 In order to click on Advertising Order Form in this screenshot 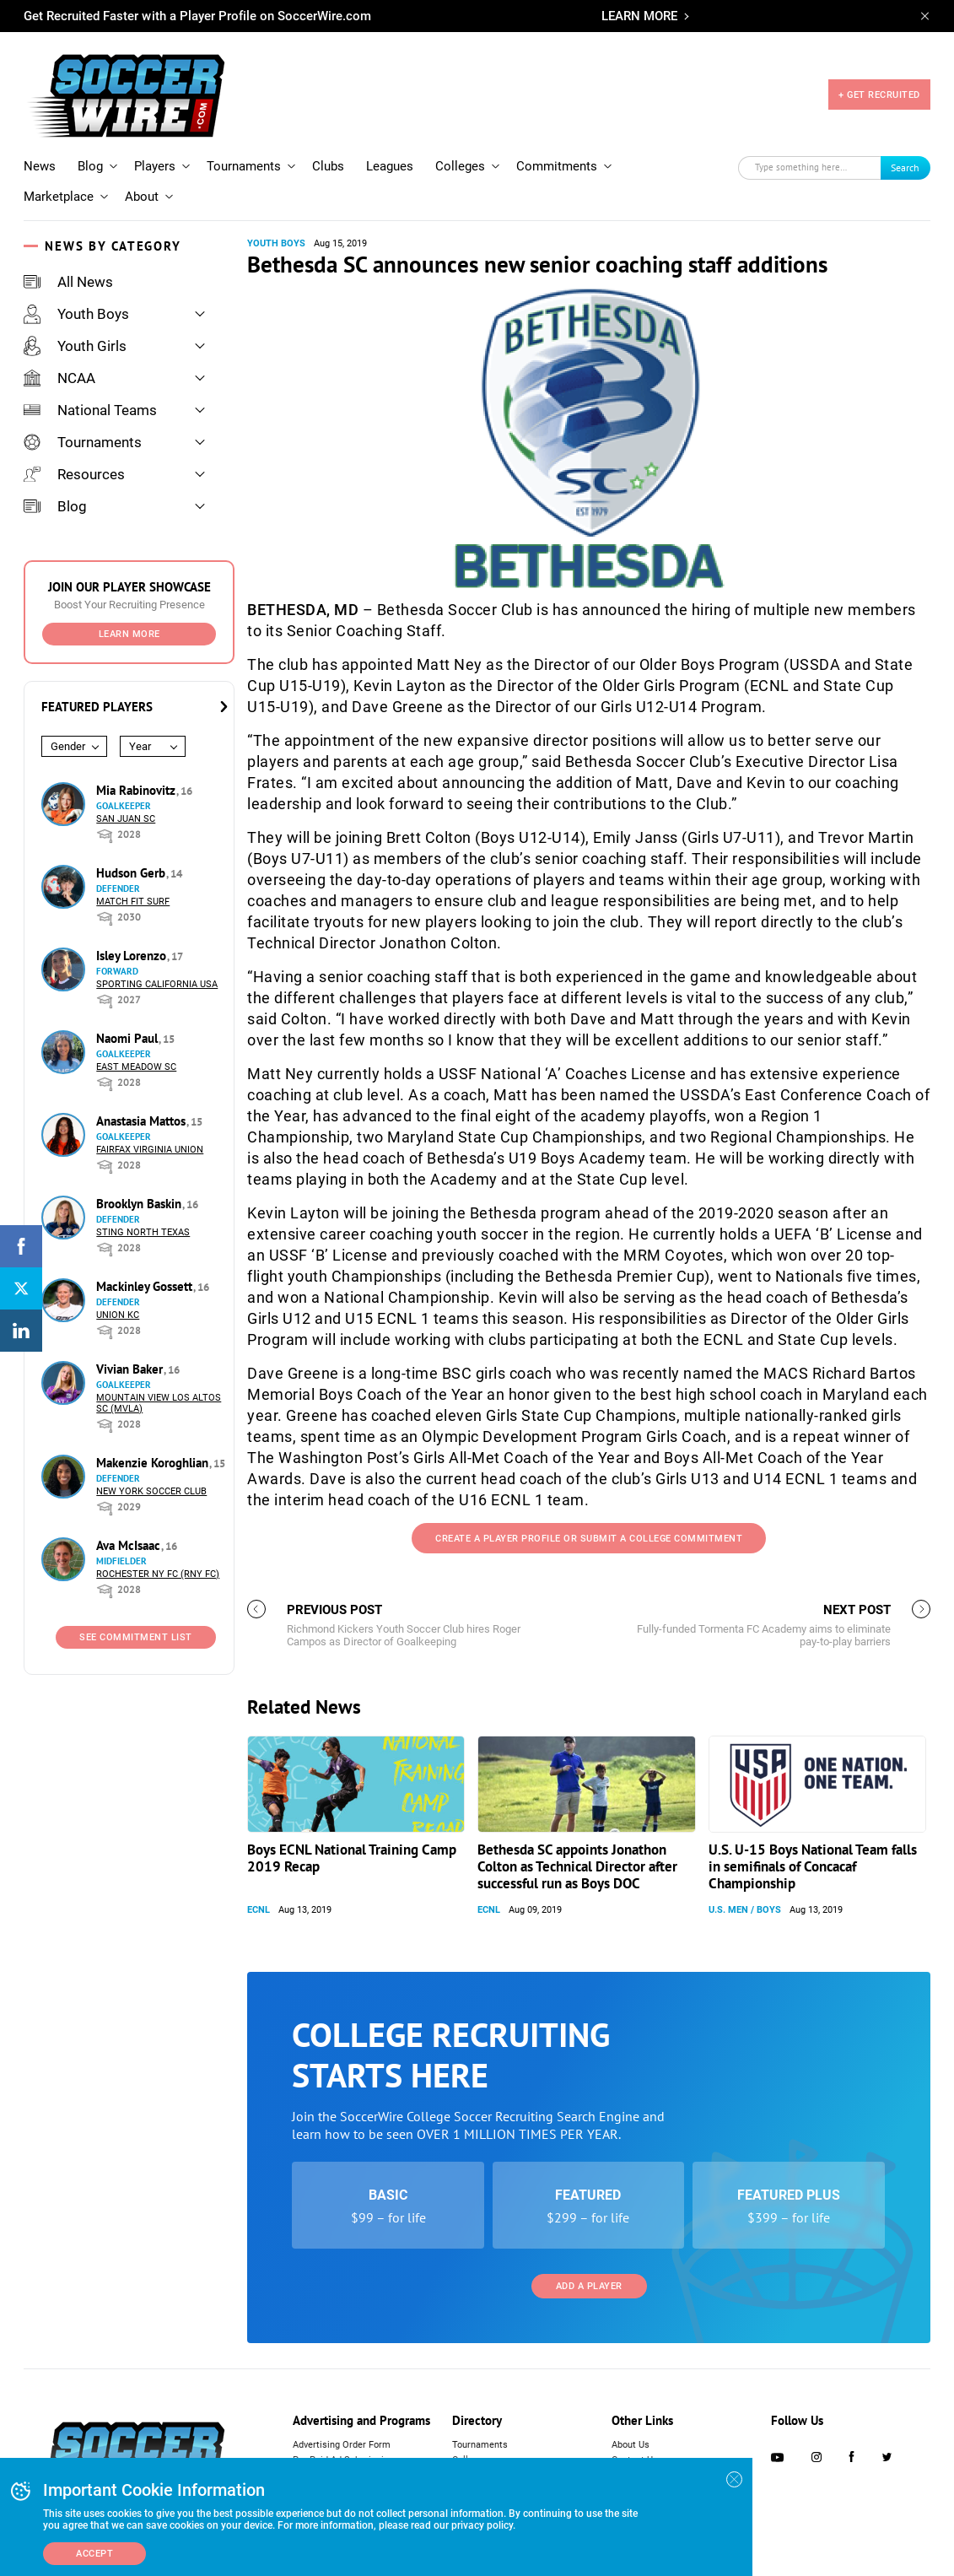, I will do `click(342, 2444)`.